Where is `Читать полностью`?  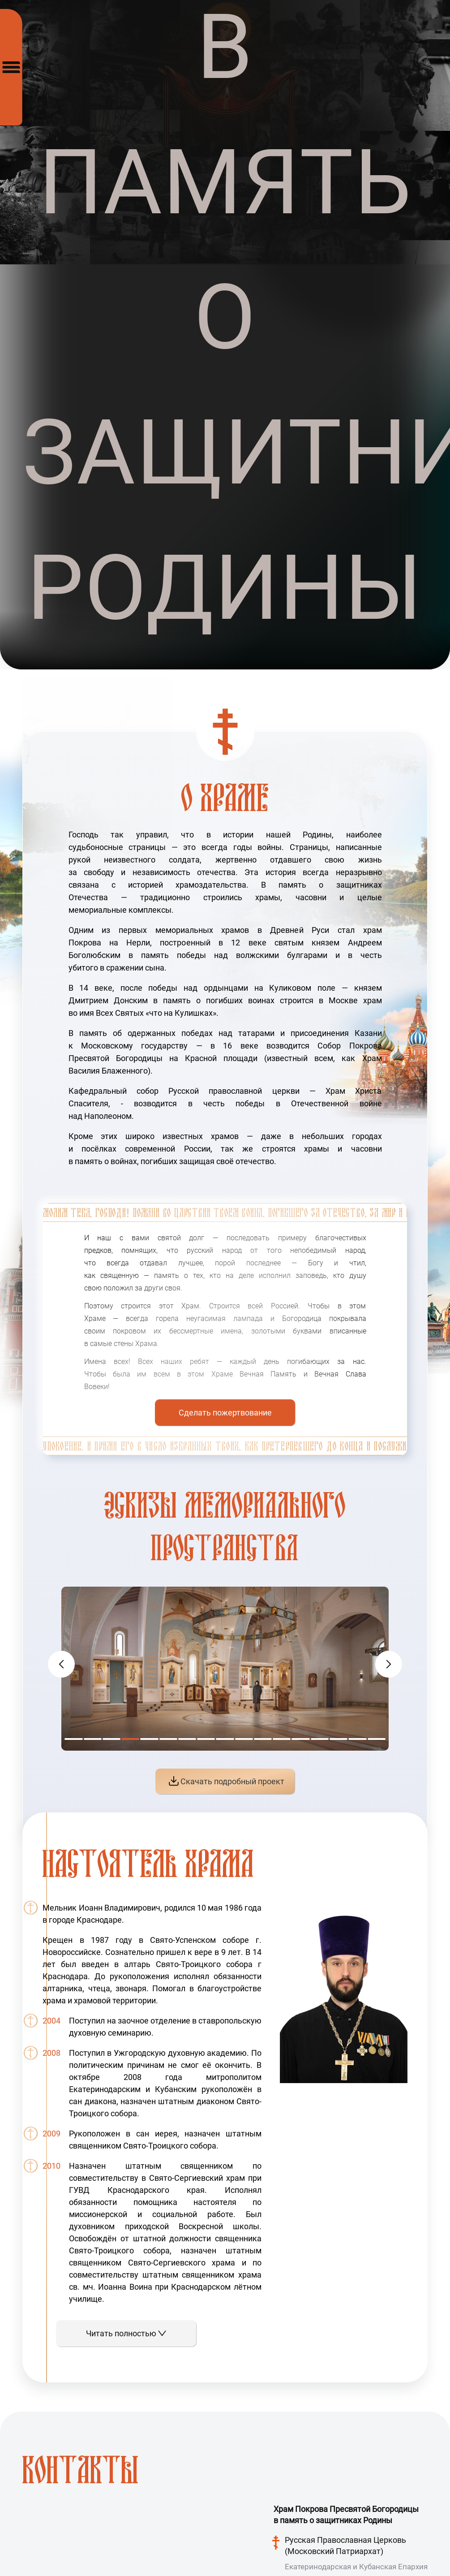 Читать полностью is located at coordinates (126, 2333).